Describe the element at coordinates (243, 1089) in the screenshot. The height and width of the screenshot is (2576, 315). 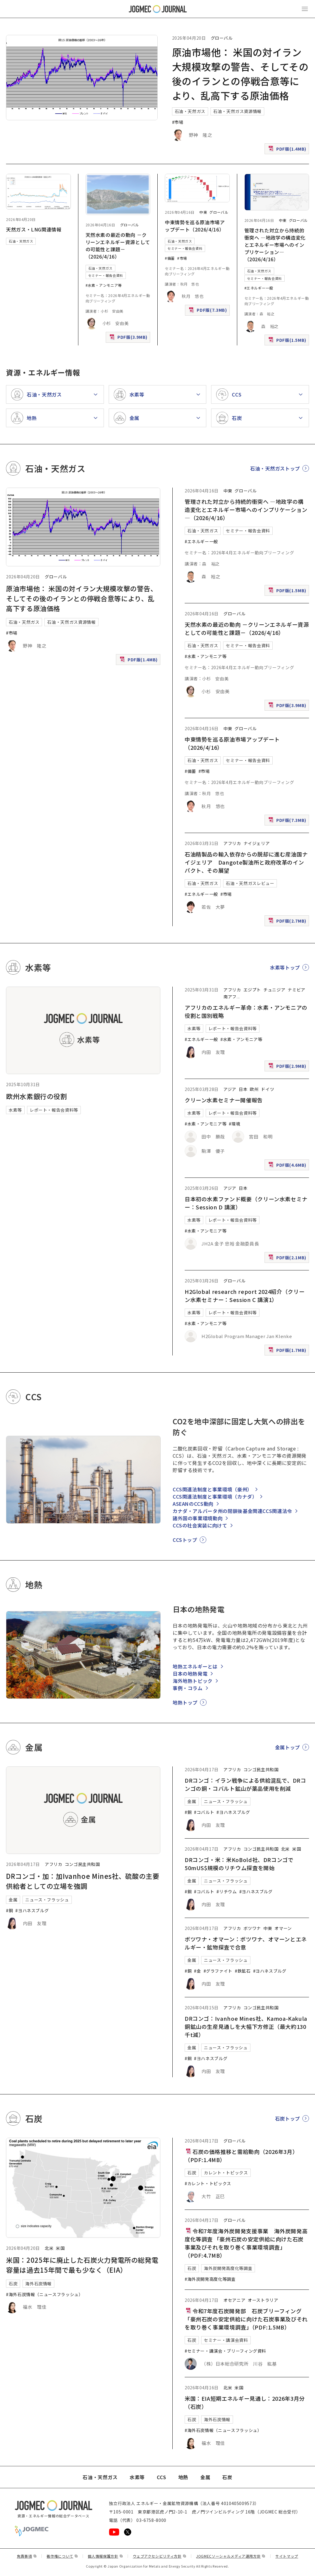
I see `日本` at that location.